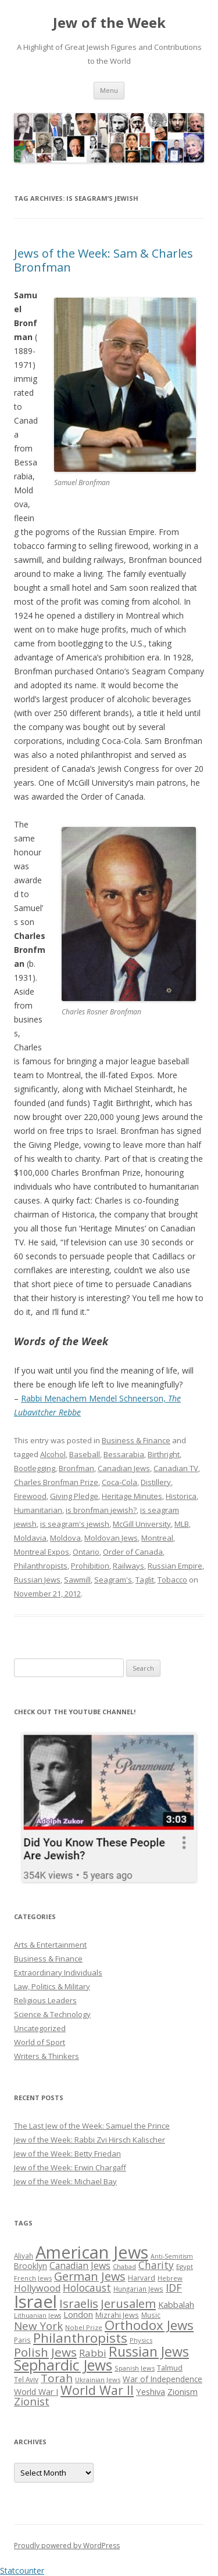  What do you see at coordinates (89, 2139) in the screenshot?
I see `Jew of the Week: Rabbi Zvi Hirsch Kalischer` at bounding box center [89, 2139].